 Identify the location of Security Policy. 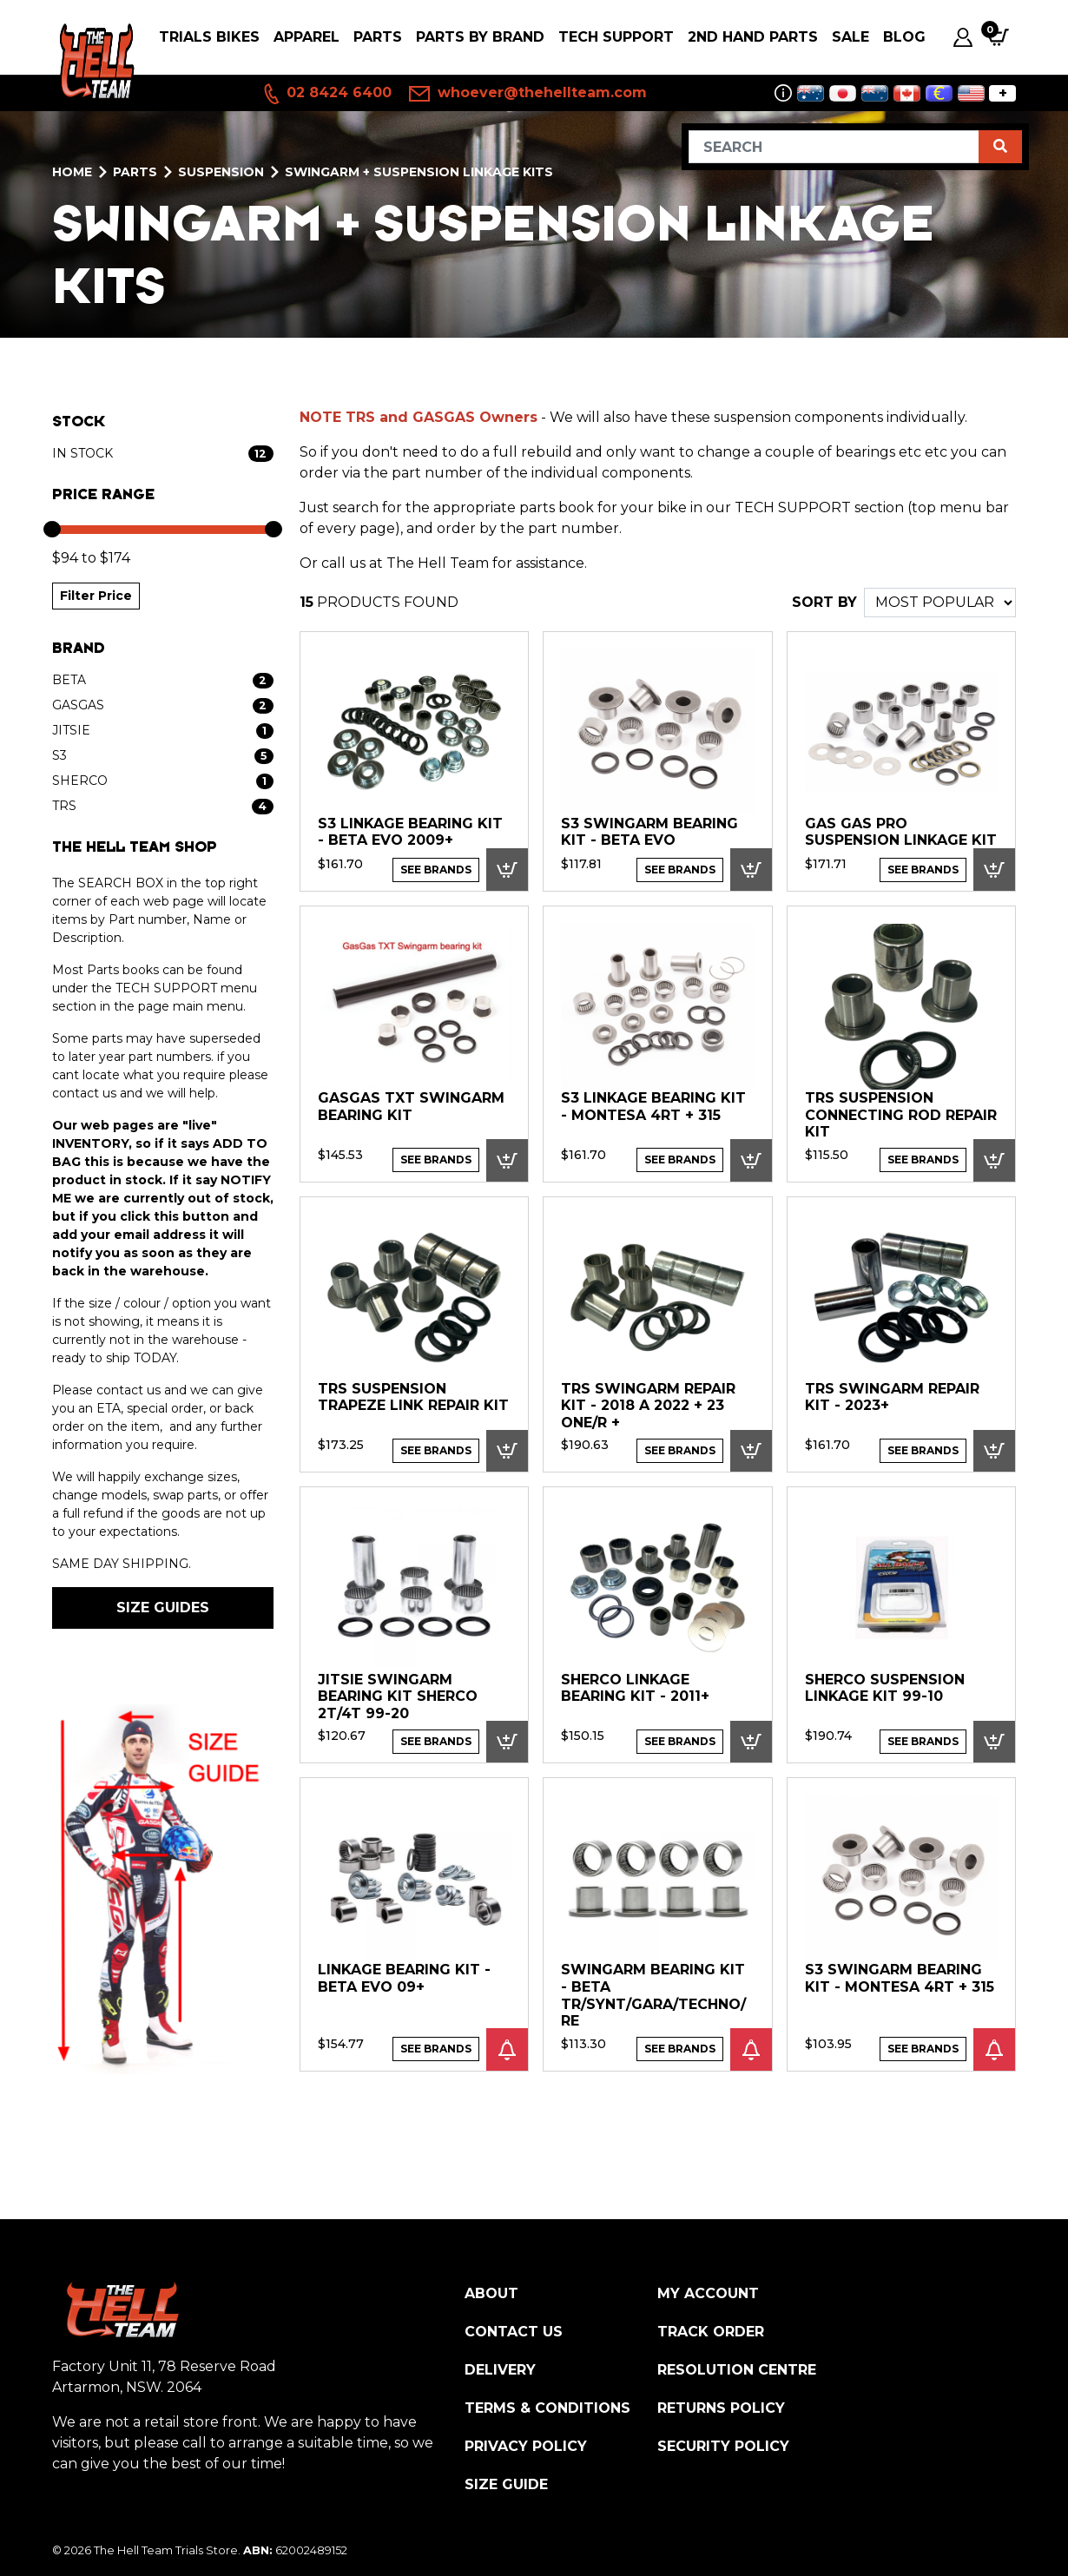
(723, 2446).